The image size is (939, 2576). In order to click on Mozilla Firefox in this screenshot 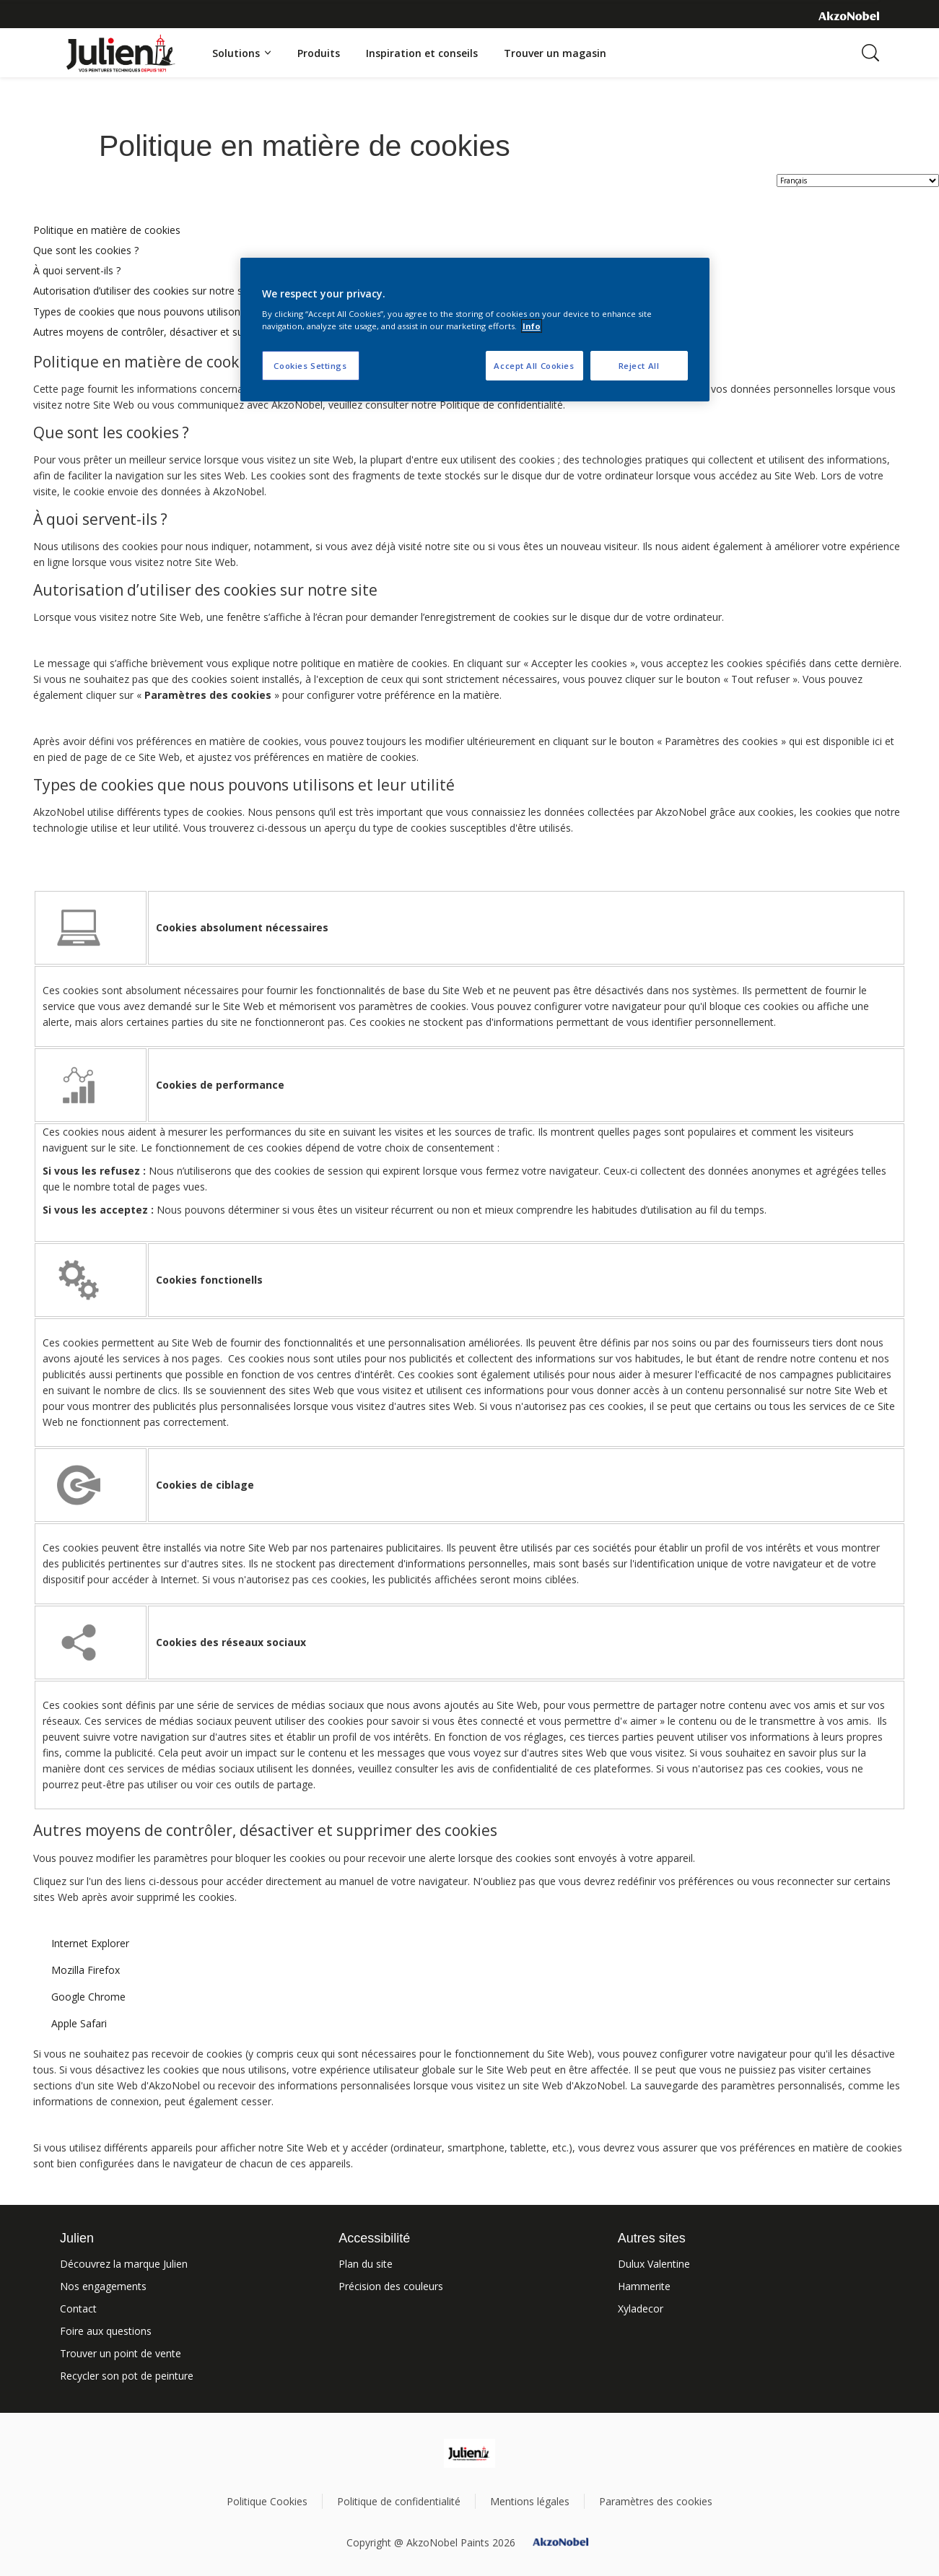, I will do `click(85, 1970)`.